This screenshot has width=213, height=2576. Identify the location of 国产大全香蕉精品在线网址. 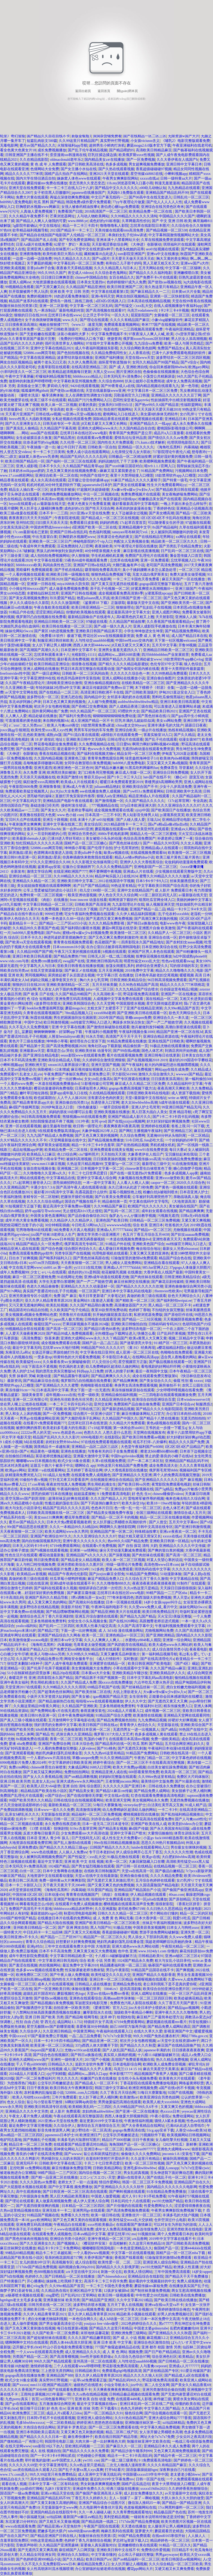
(143, 2125).